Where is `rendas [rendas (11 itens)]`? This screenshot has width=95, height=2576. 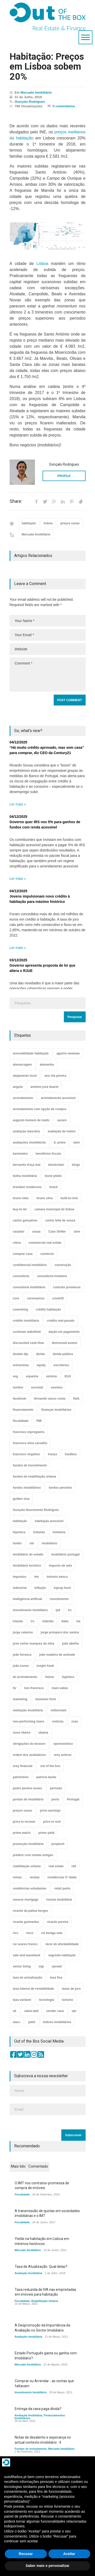 rendas [rendas (11 itens)] is located at coordinates (35, 1877).